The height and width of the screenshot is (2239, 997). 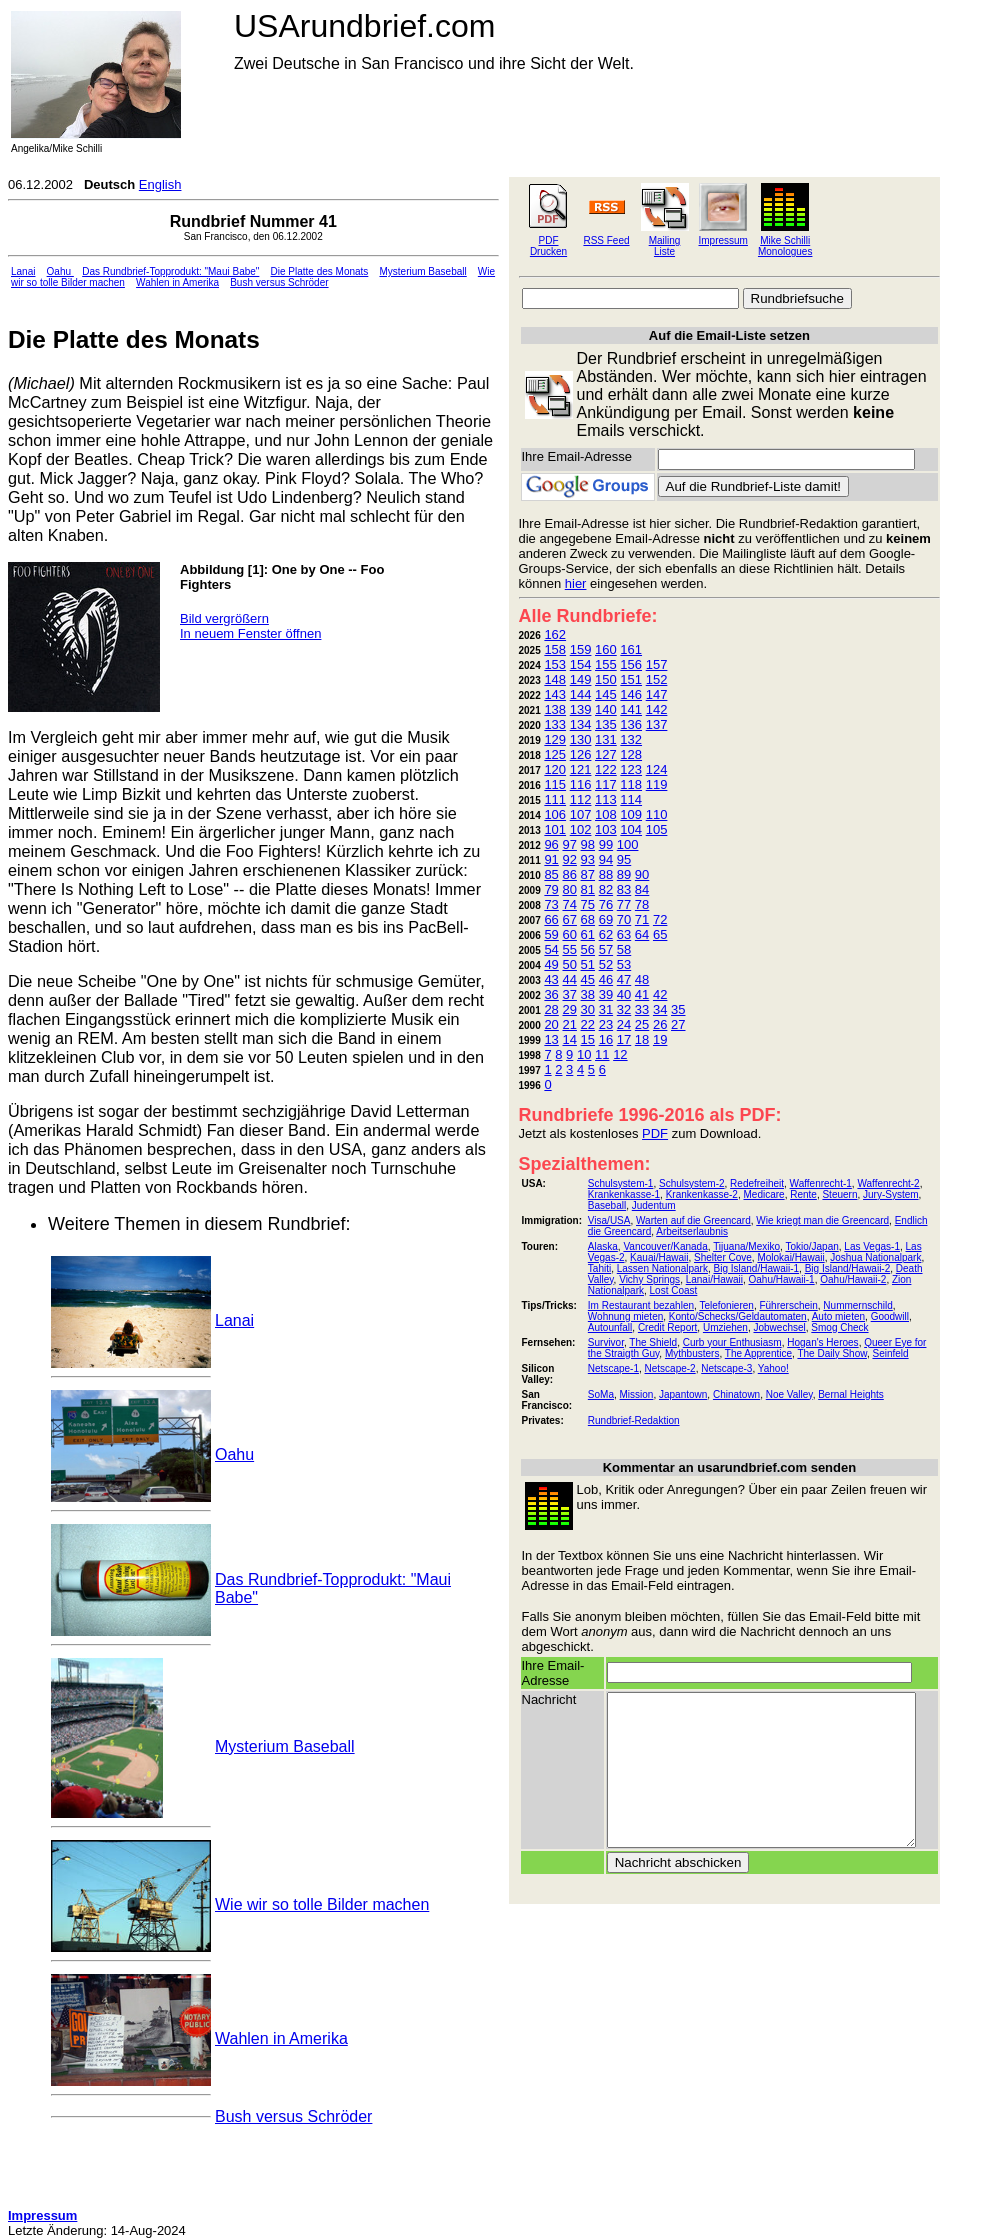 What do you see at coordinates (888, 1183) in the screenshot?
I see `Waffenrecht-2` at bounding box center [888, 1183].